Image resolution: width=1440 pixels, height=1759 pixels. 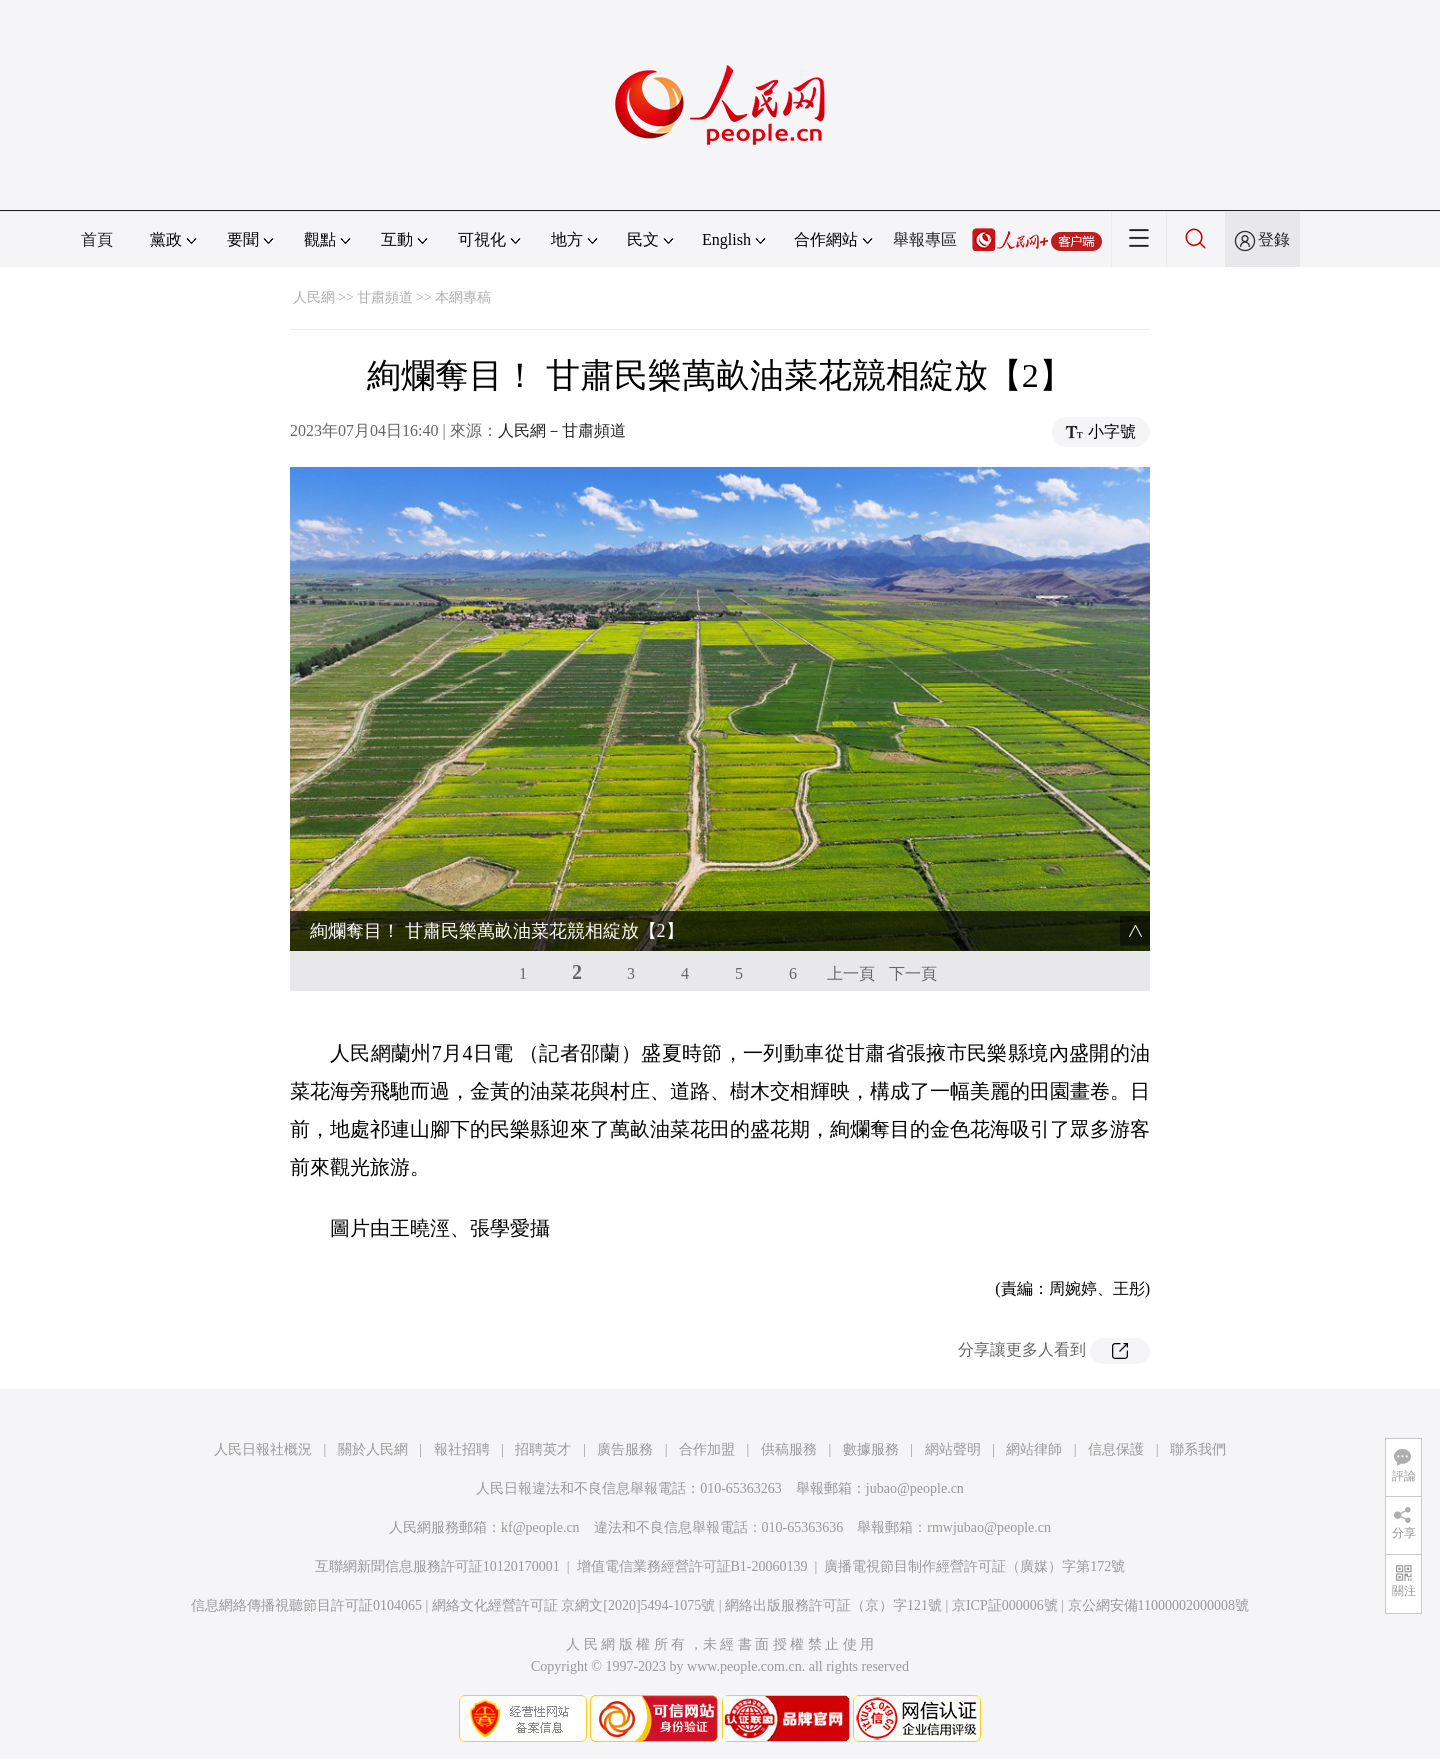 What do you see at coordinates (625, 1449) in the screenshot?
I see `廣告服務` at bounding box center [625, 1449].